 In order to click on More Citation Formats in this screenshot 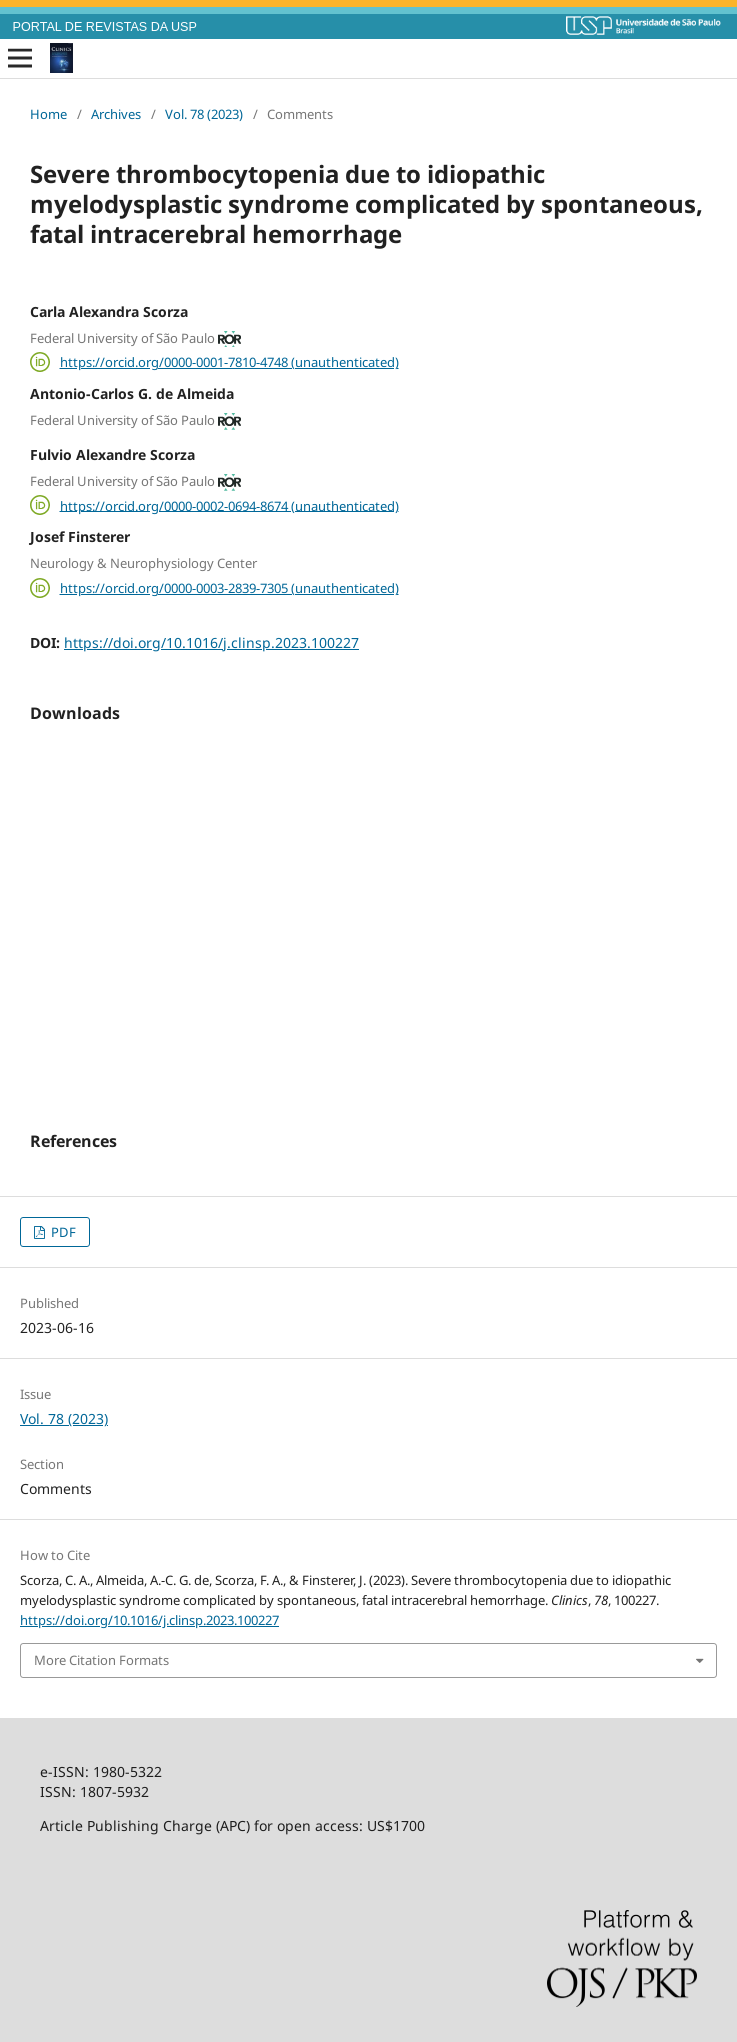, I will do `click(101, 1660)`.